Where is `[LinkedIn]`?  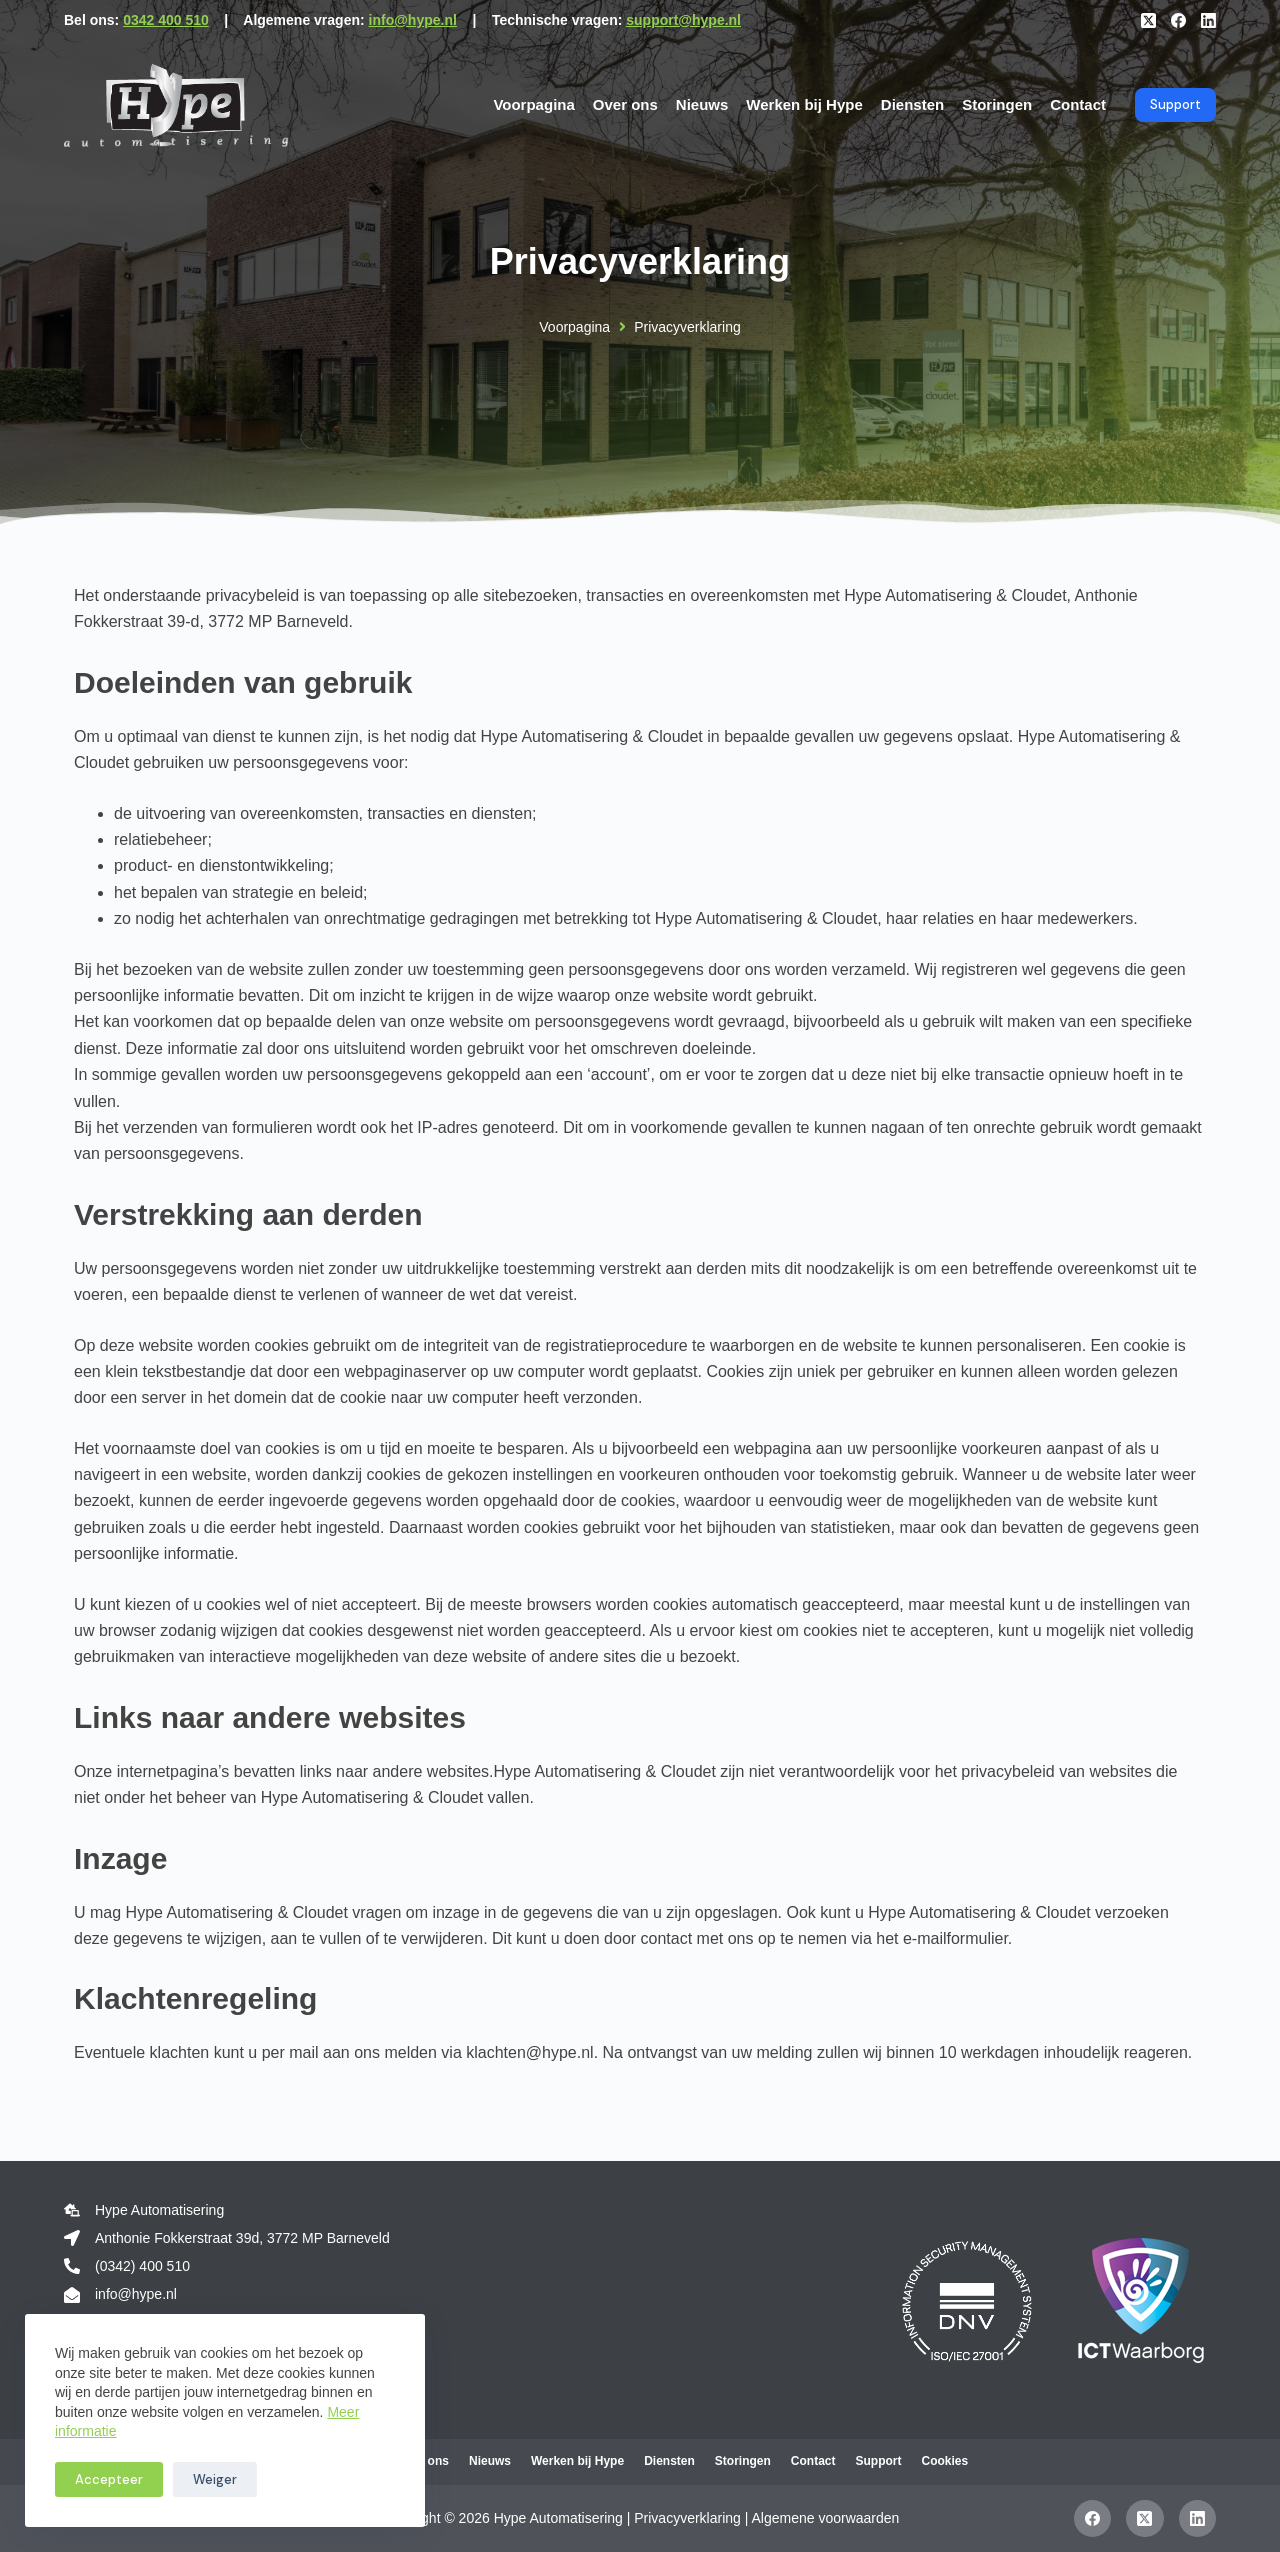
[LinkedIn] is located at coordinates (1208, 20).